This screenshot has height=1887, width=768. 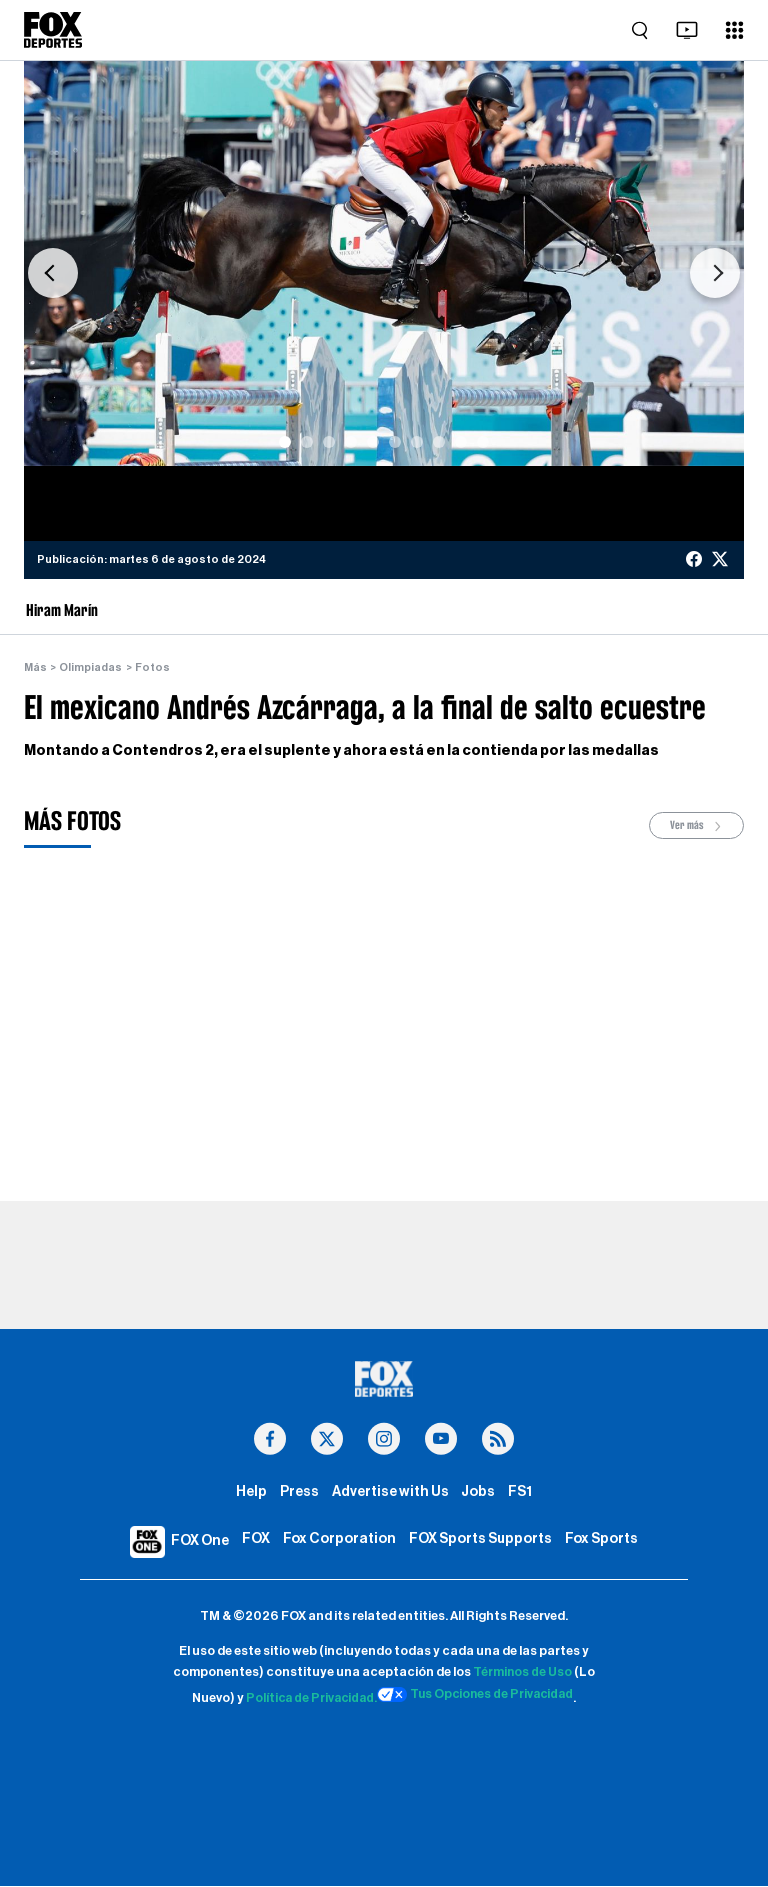 What do you see at coordinates (439, 442) in the screenshot?
I see `[Slide 8]` at bounding box center [439, 442].